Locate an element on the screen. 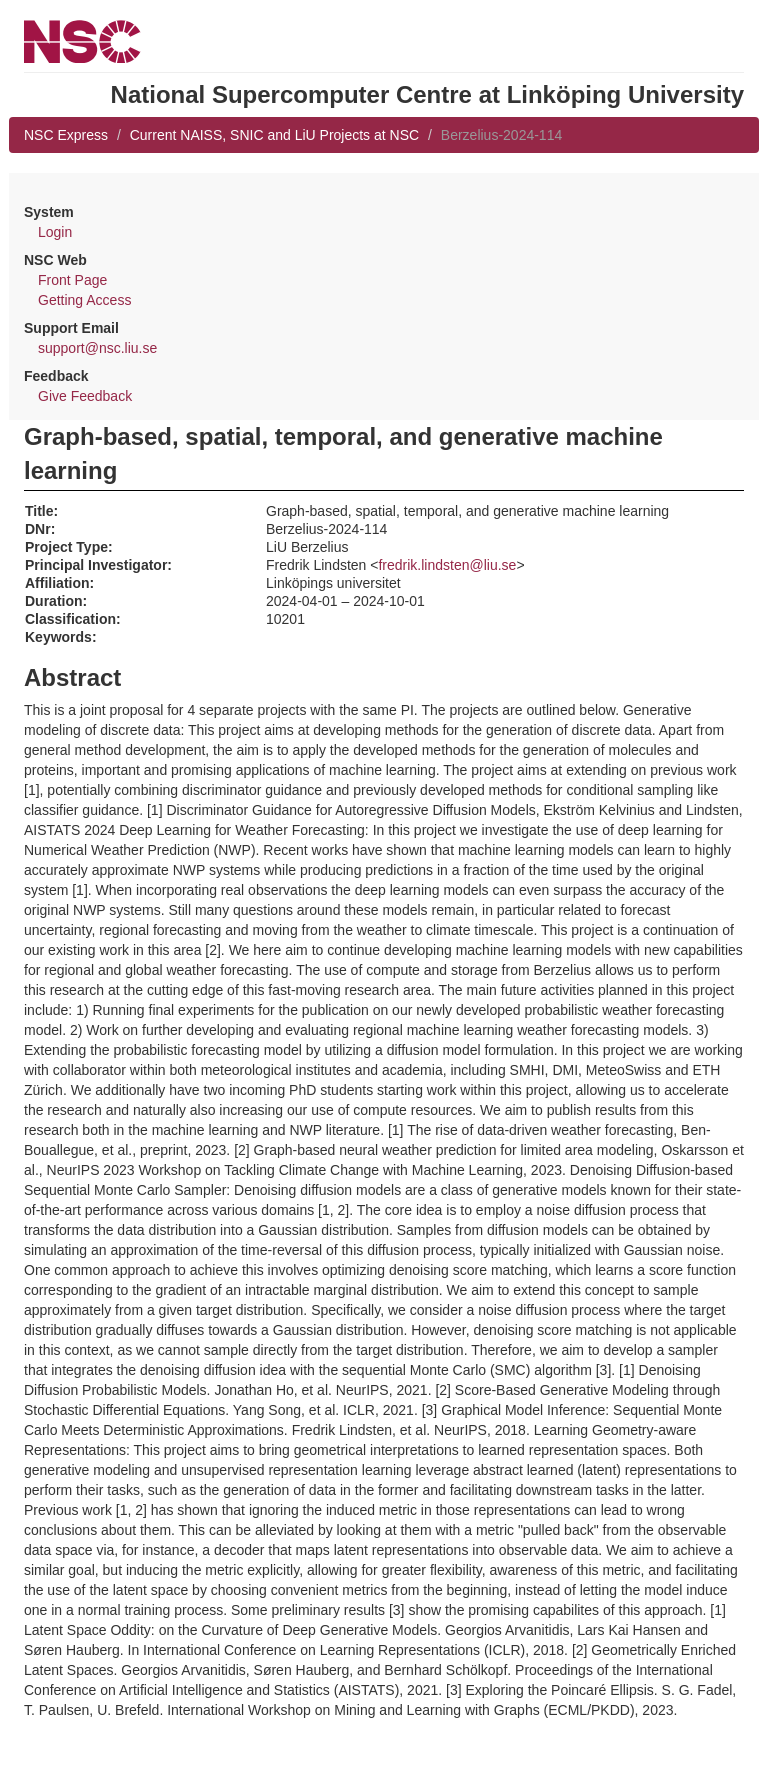 The width and height of the screenshot is (768, 1773). Getting Access is located at coordinates (84, 300).